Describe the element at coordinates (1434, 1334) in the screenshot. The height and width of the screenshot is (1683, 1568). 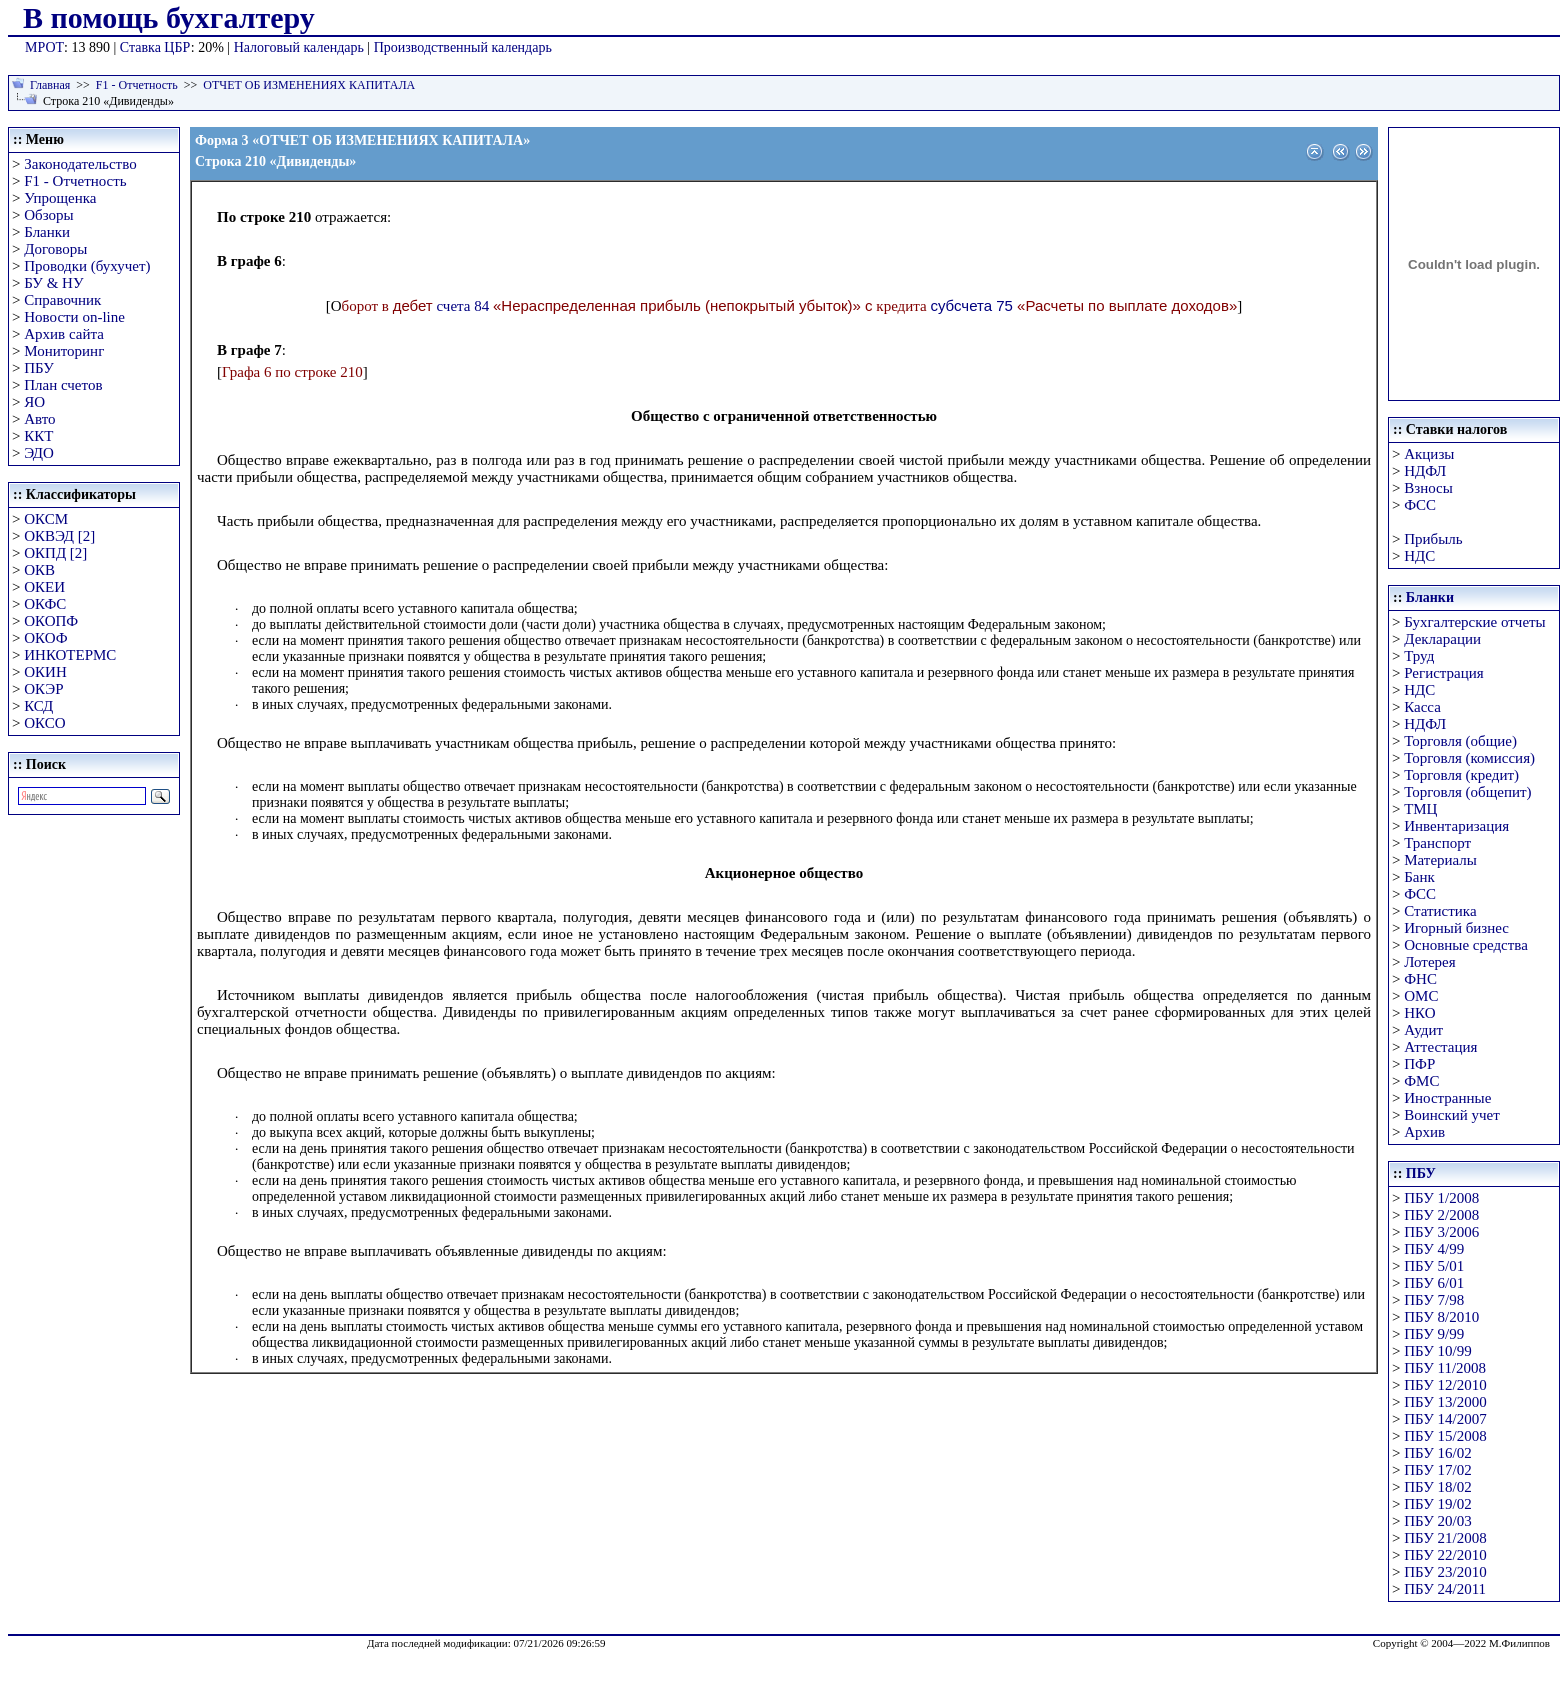
I see `ПБУ 9/99` at that location.